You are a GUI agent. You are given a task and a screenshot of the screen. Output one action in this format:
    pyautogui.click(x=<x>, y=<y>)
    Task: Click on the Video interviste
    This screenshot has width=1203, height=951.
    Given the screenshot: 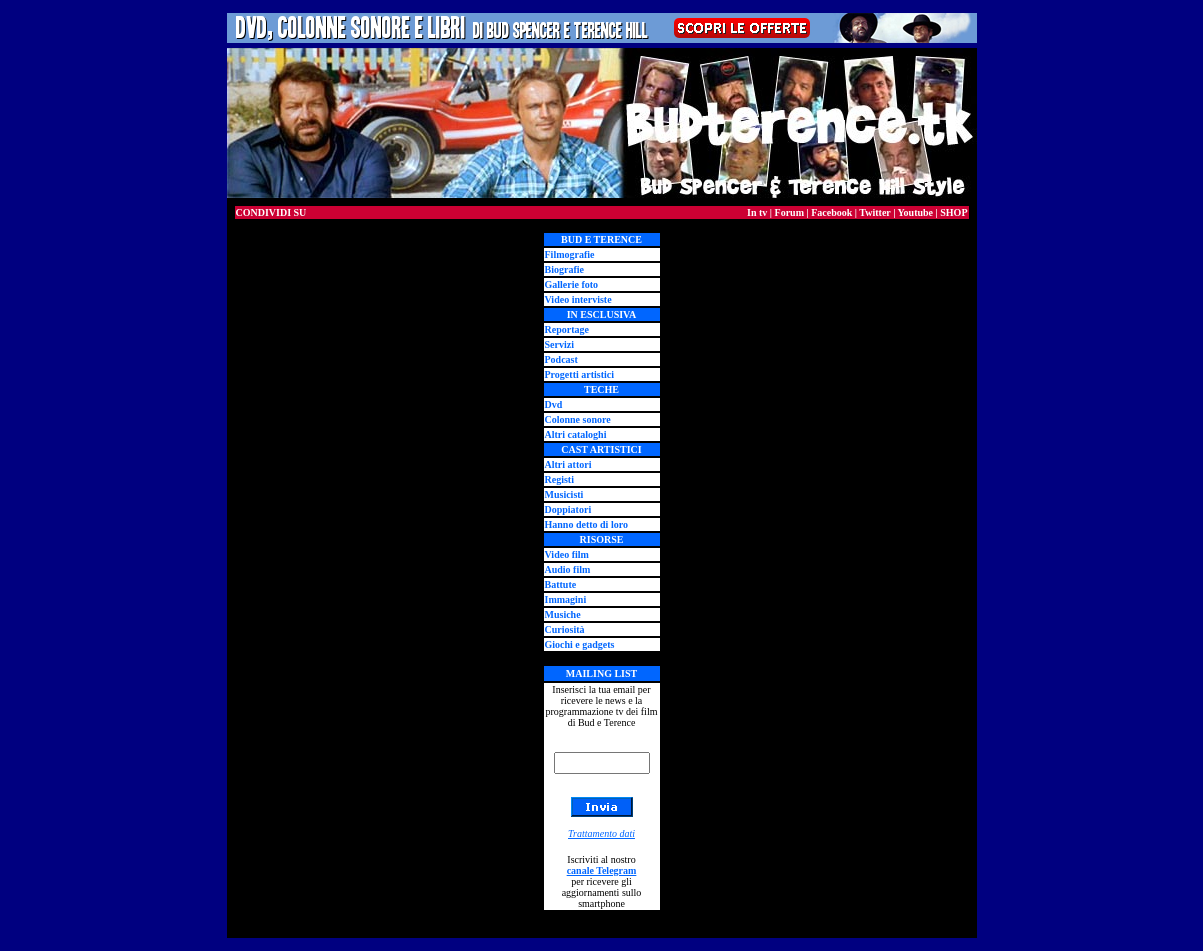 What is the action you would take?
    pyautogui.click(x=578, y=299)
    